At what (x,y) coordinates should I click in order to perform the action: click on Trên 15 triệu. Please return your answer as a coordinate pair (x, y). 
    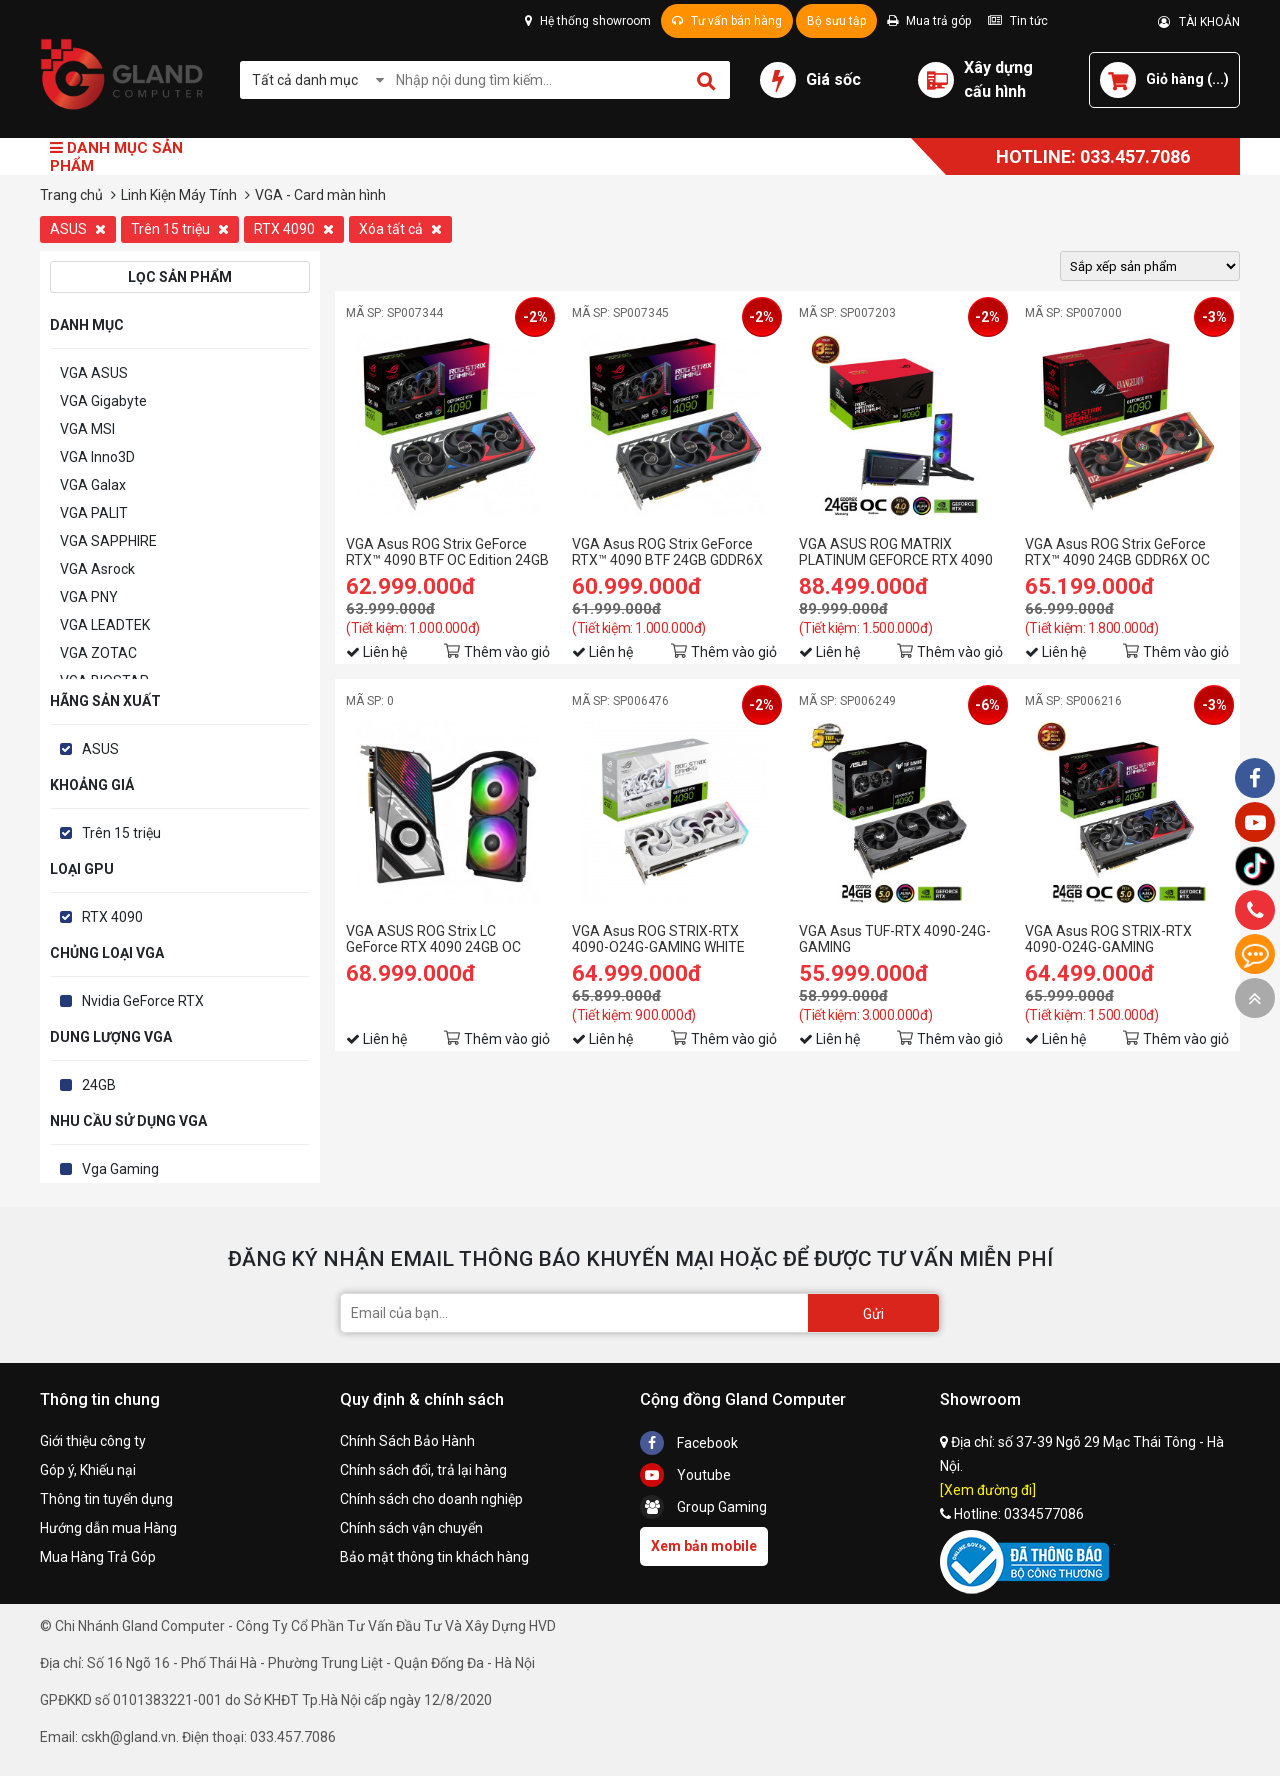
    Looking at the image, I should click on (180, 229).